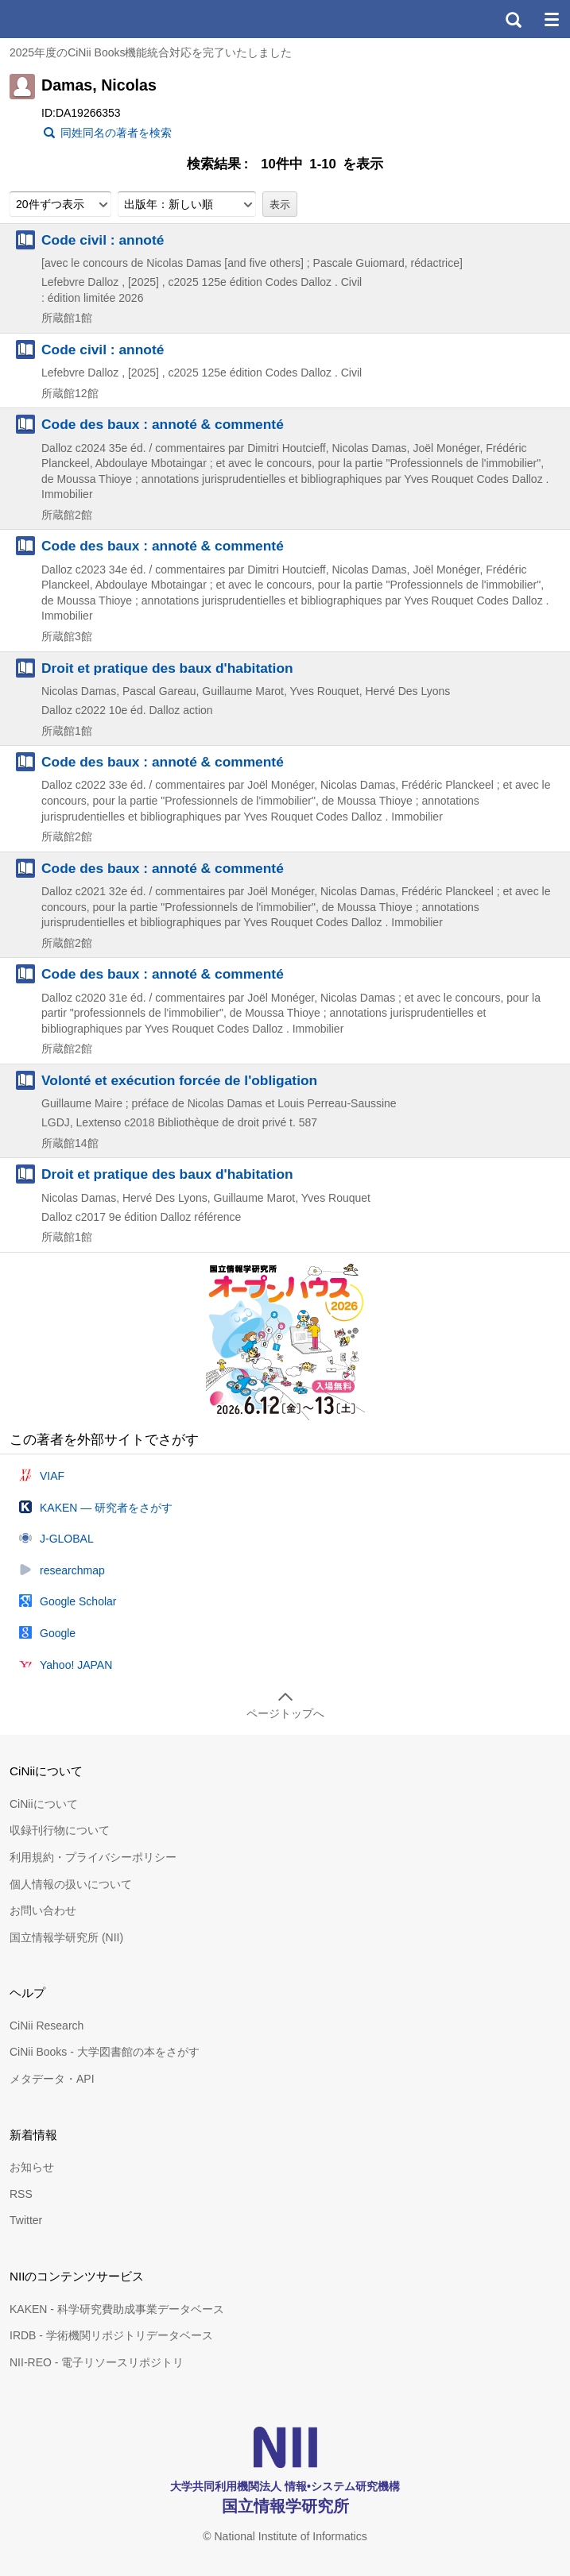  What do you see at coordinates (66, 1937) in the screenshot?
I see `国立情報学研究所 (NII)` at bounding box center [66, 1937].